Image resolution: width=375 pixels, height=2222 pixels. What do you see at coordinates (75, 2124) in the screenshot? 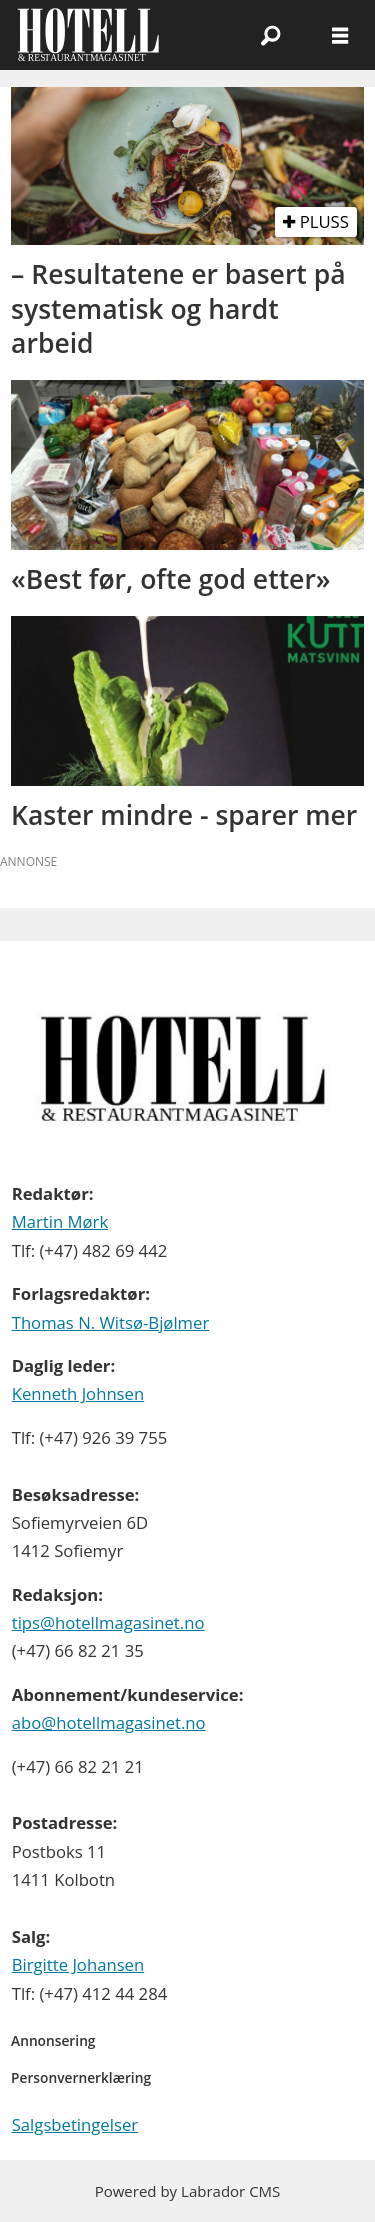
I see `Salgsbetingelser [Les våre salgbetingelser]` at bounding box center [75, 2124].